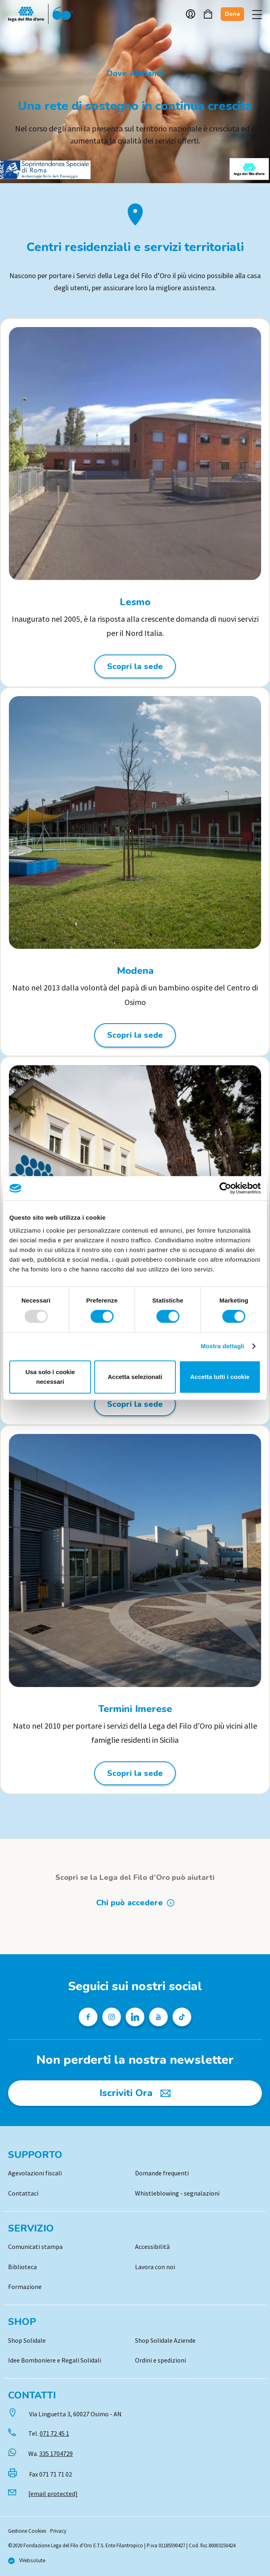 This screenshot has height=2576, width=270. Describe the element at coordinates (58, 2530) in the screenshot. I see `Privacy` at that location.